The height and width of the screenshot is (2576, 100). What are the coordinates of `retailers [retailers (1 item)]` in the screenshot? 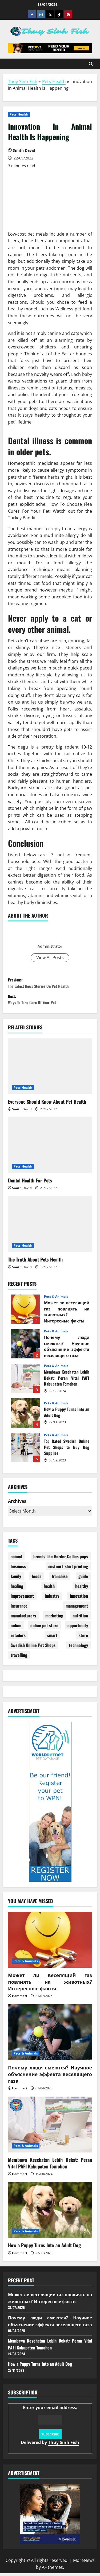 It's located at (18, 1638).